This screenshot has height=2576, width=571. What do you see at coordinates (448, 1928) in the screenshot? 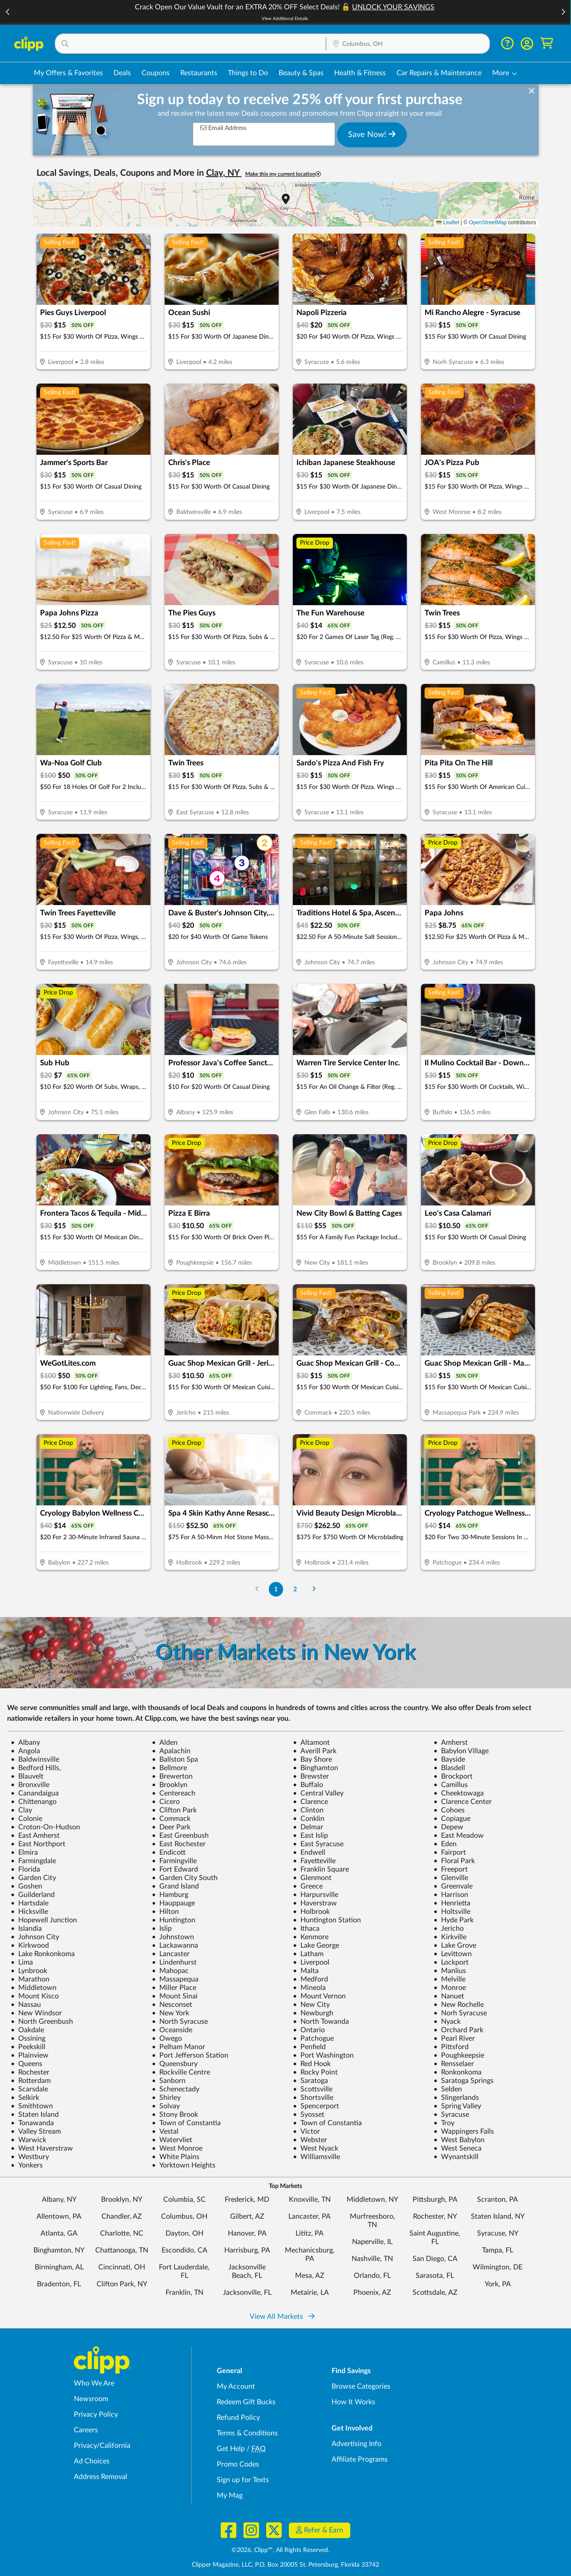
I see `Jericho` at bounding box center [448, 1928].